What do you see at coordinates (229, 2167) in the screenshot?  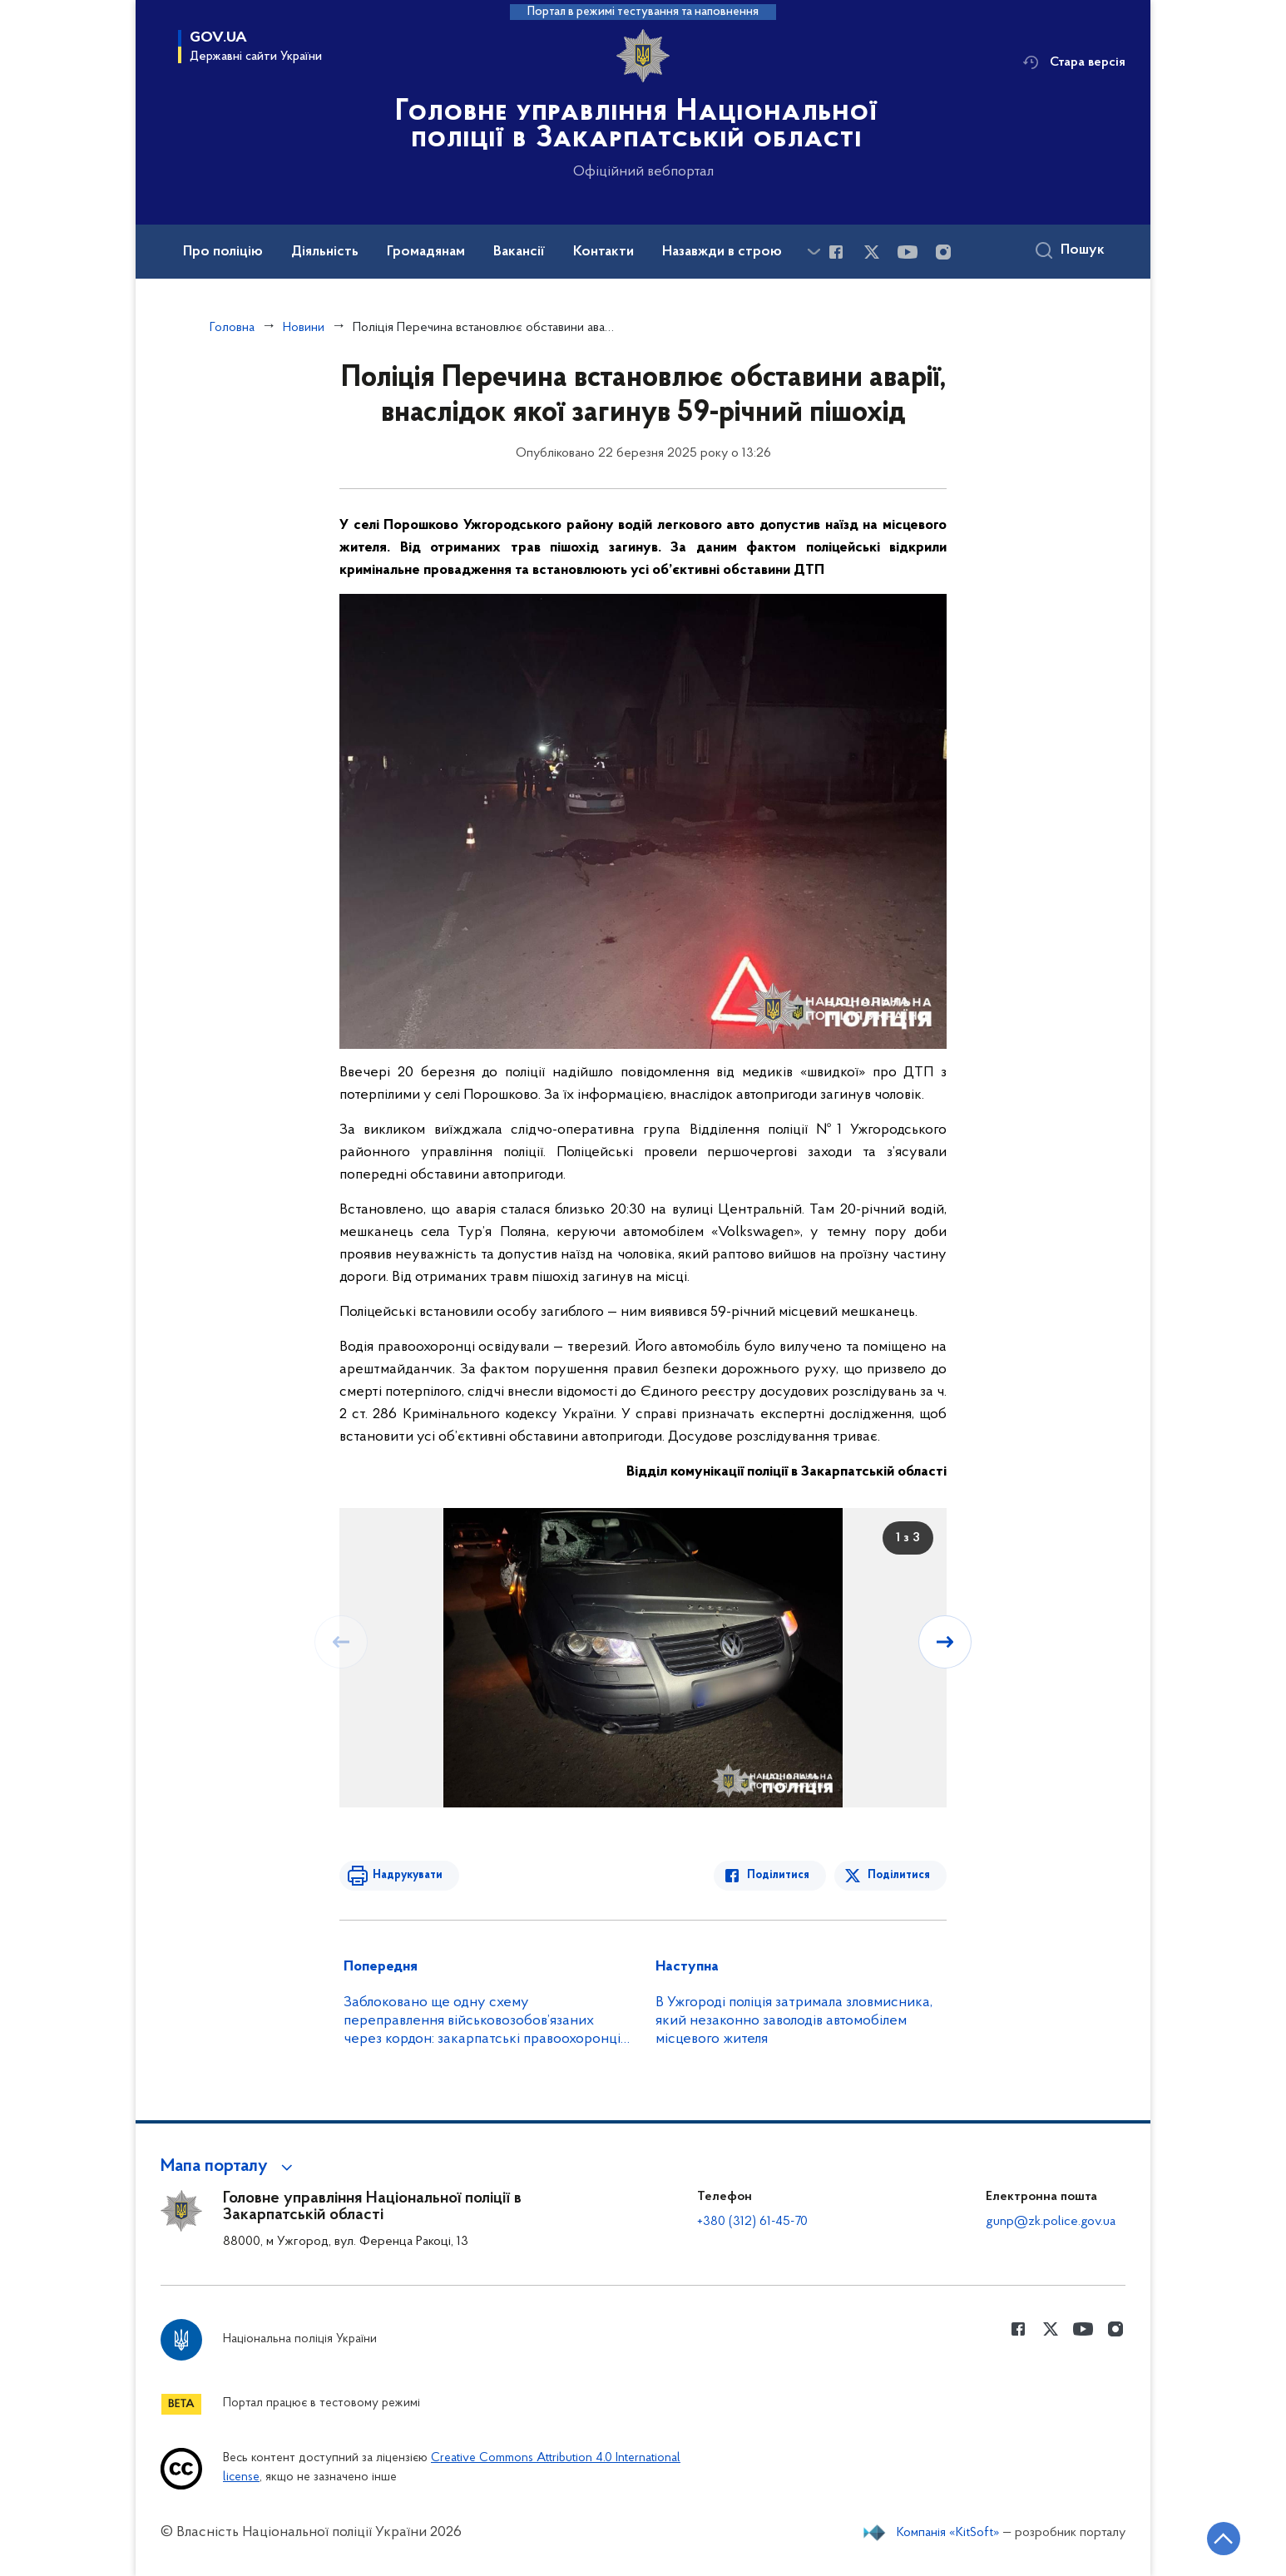 I see `[button]` at bounding box center [229, 2167].